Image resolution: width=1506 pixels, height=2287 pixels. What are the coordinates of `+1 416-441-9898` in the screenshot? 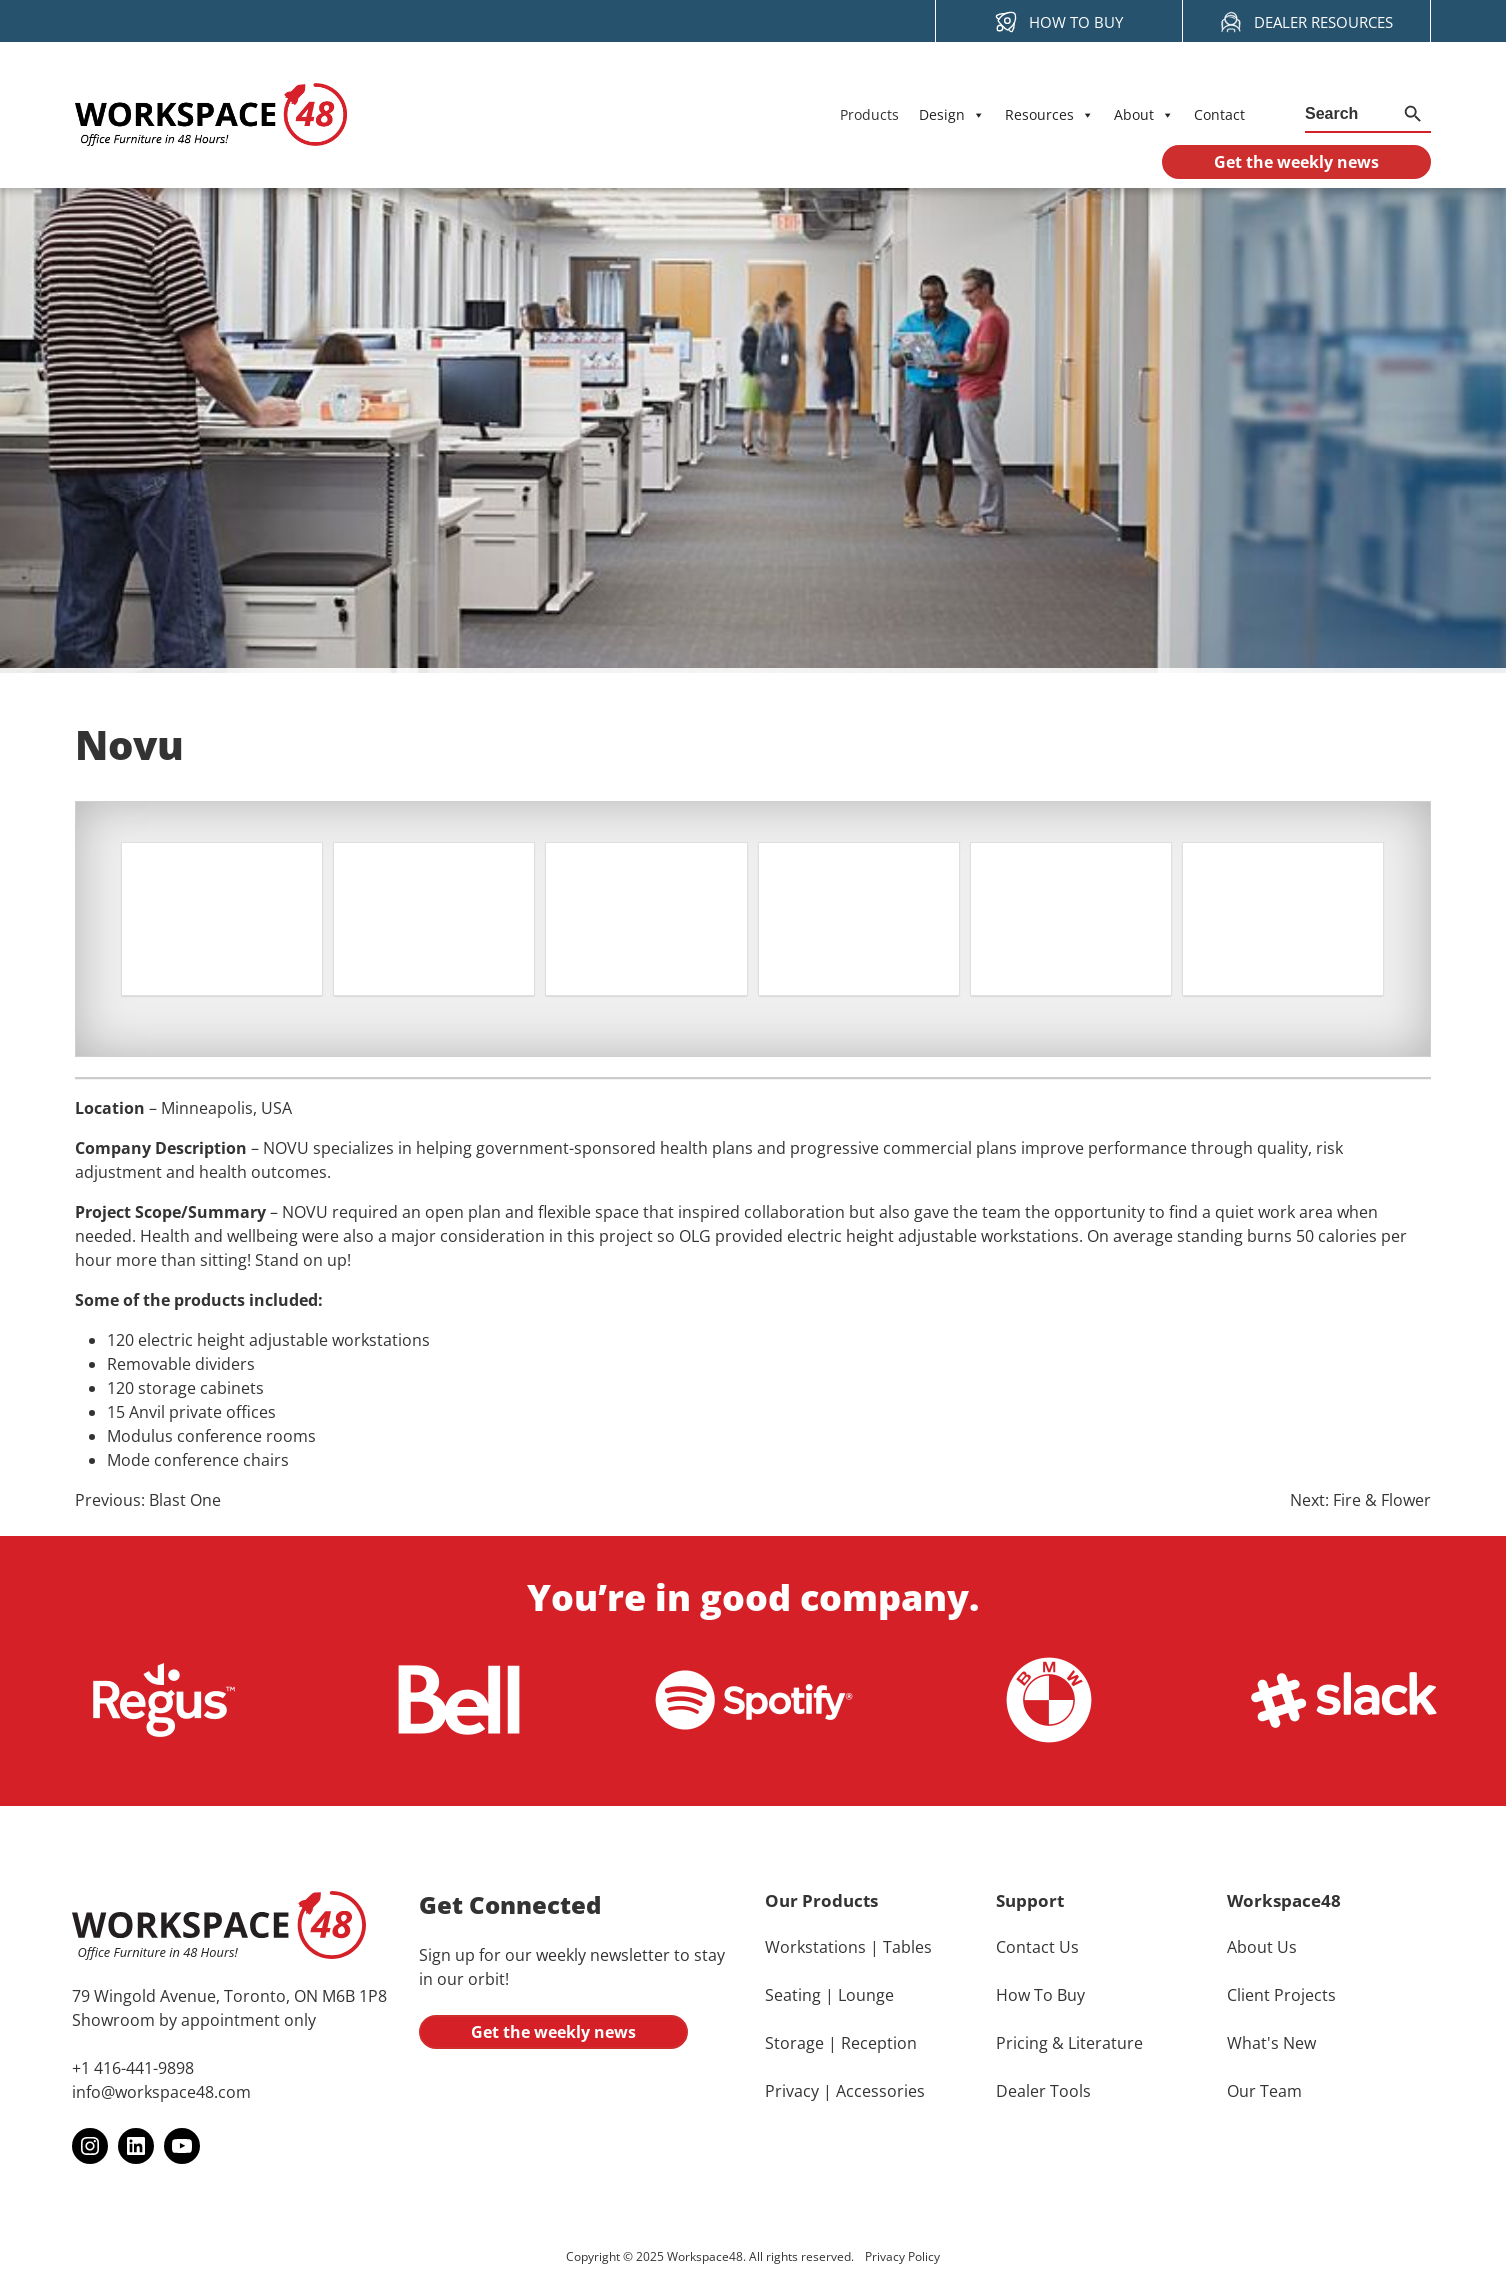 It's located at (133, 2069).